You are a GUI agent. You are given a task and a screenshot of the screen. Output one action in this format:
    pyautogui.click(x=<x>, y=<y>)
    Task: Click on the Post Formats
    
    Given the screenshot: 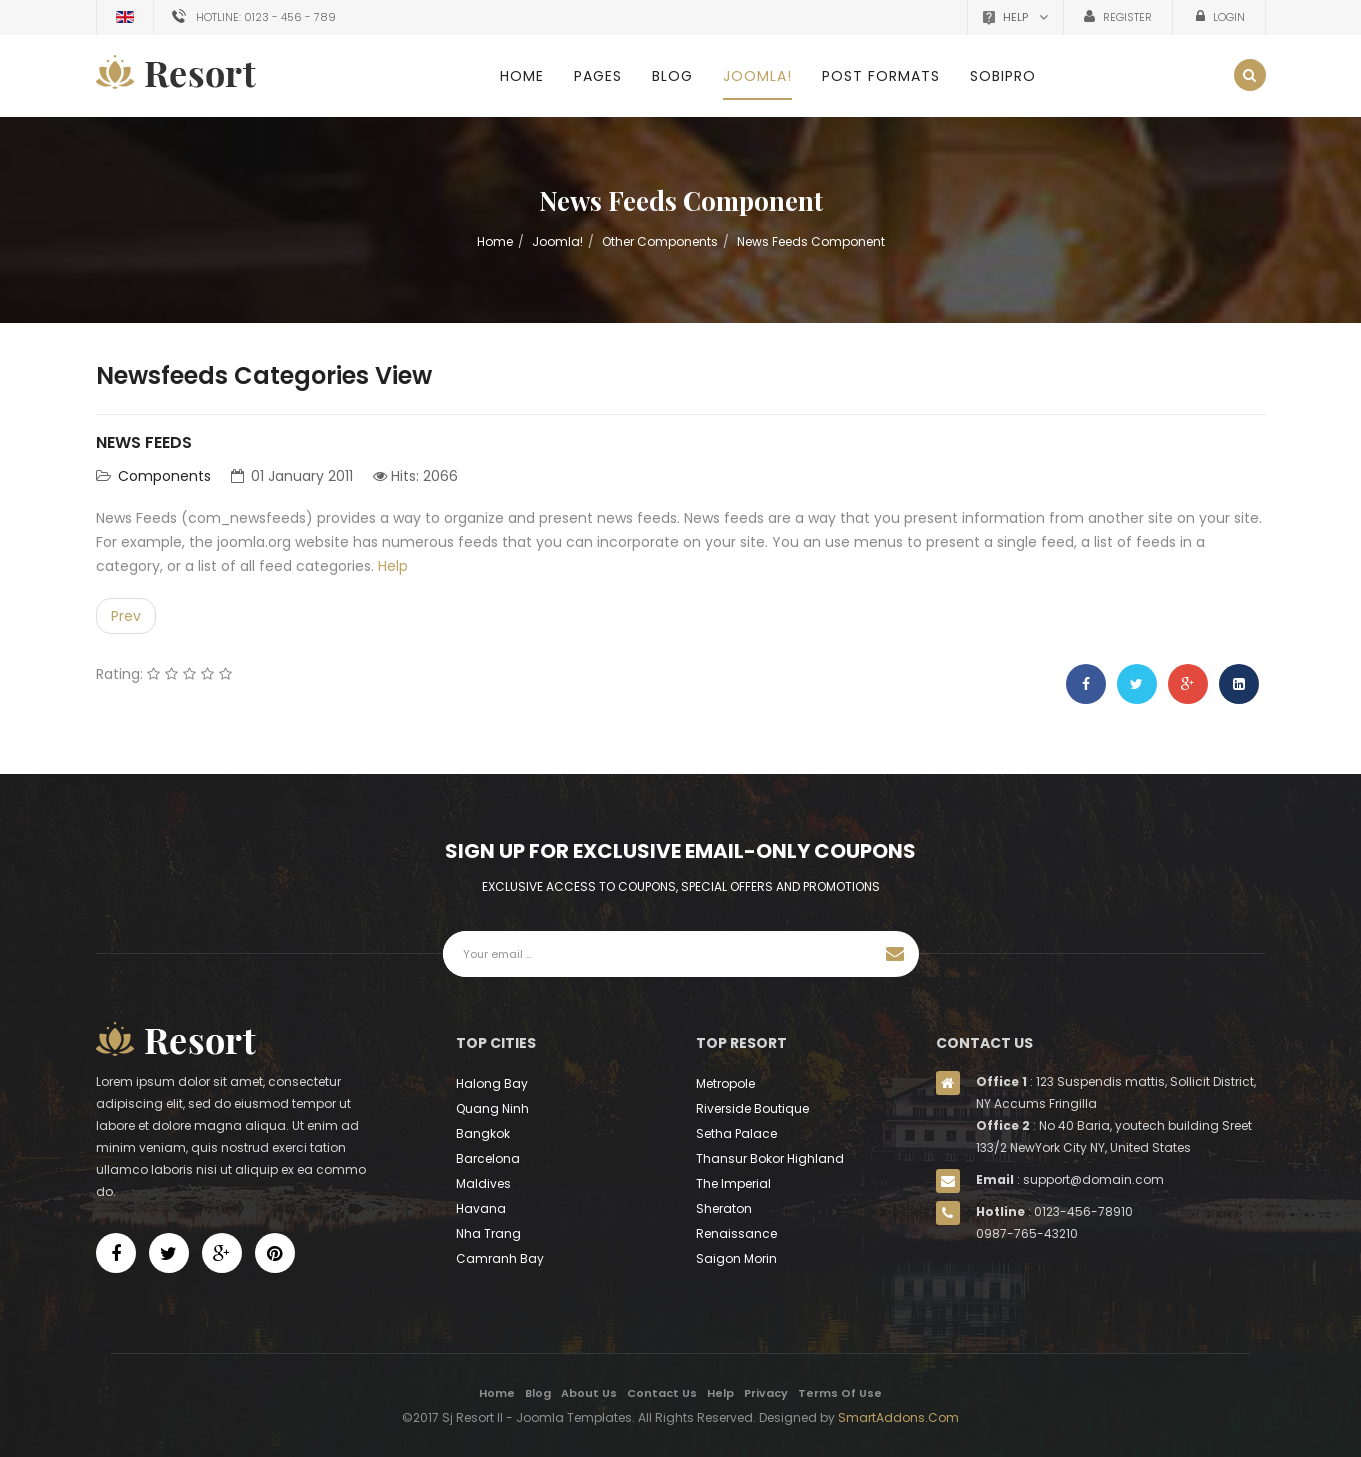 What is the action you would take?
    pyautogui.click(x=881, y=76)
    